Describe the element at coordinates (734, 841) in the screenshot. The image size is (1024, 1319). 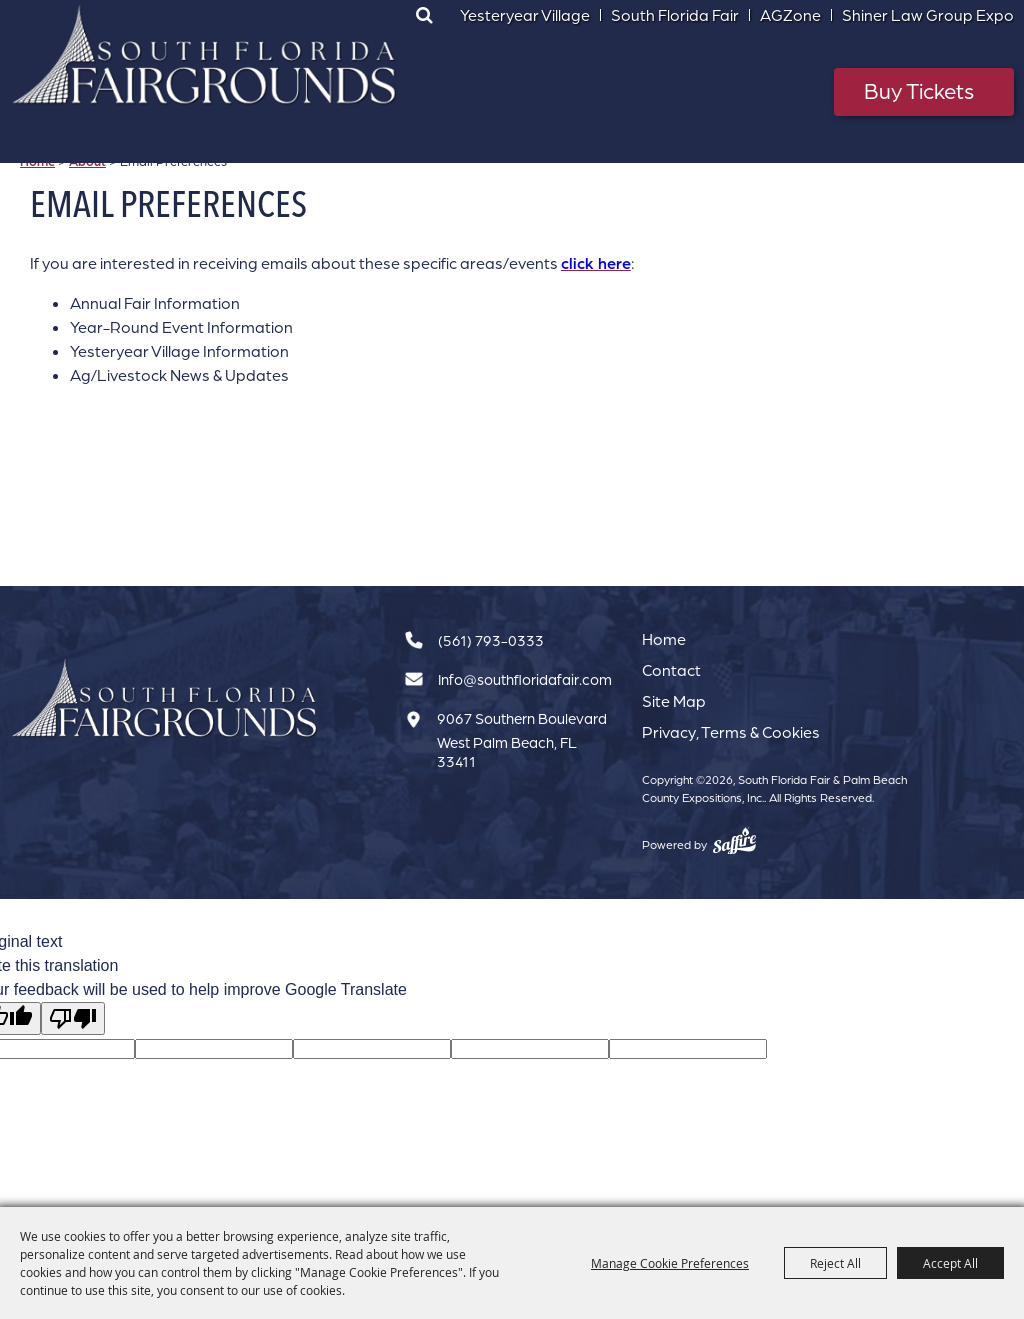
I see `[Powered by Saffire]` at that location.